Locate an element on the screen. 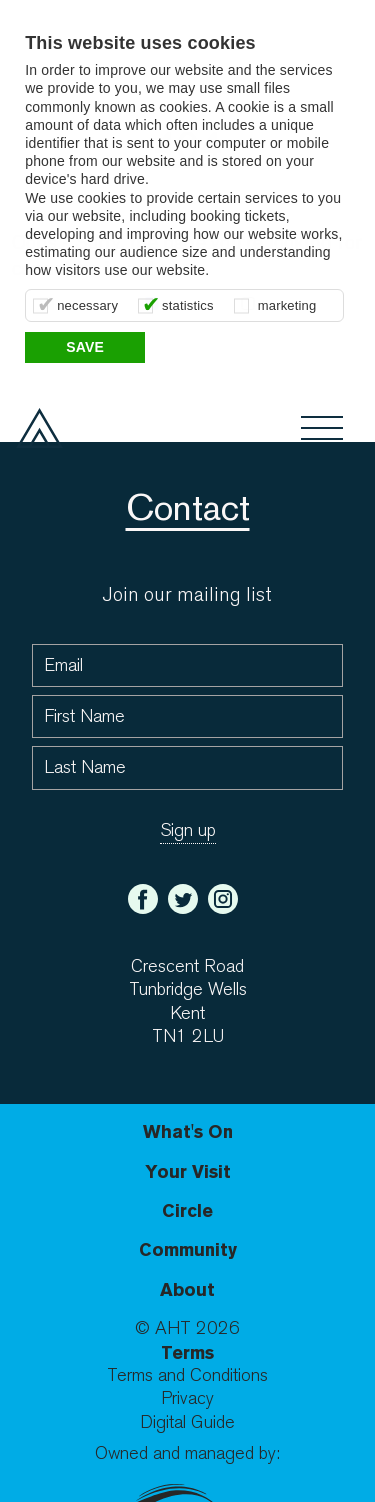 Image resolution: width=375 pixels, height=1502 pixels. Terms and Conditions is located at coordinates (187, 1375).